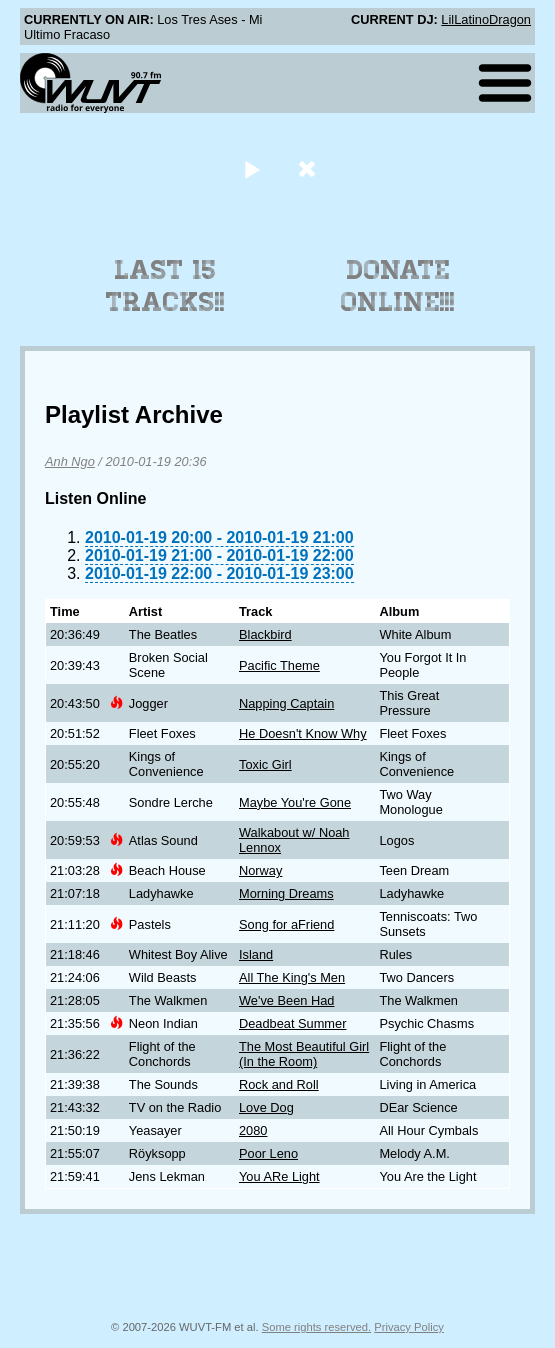  Describe the element at coordinates (286, 703) in the screenshot. I see `Napping Captain` at that location.